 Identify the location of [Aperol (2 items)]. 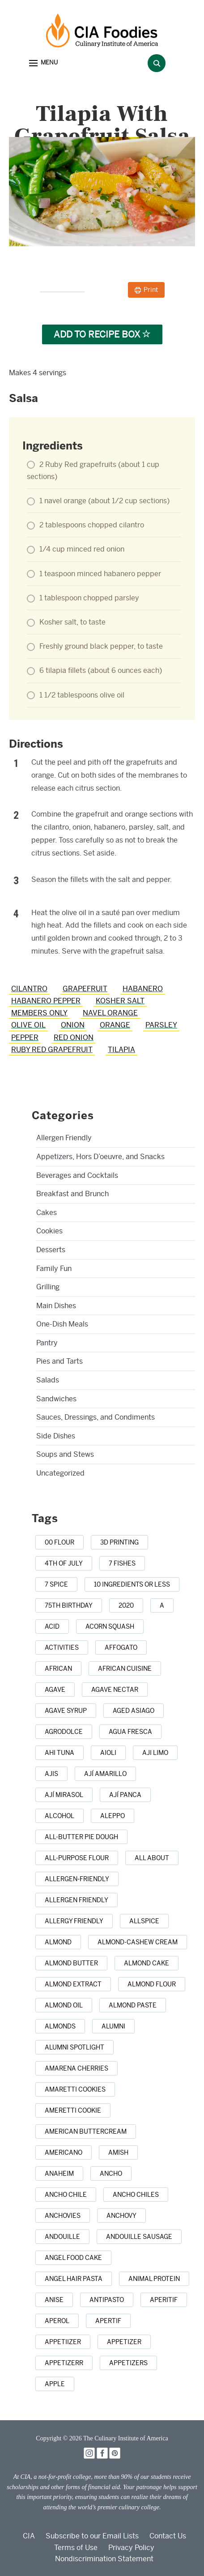
(57, 2321).